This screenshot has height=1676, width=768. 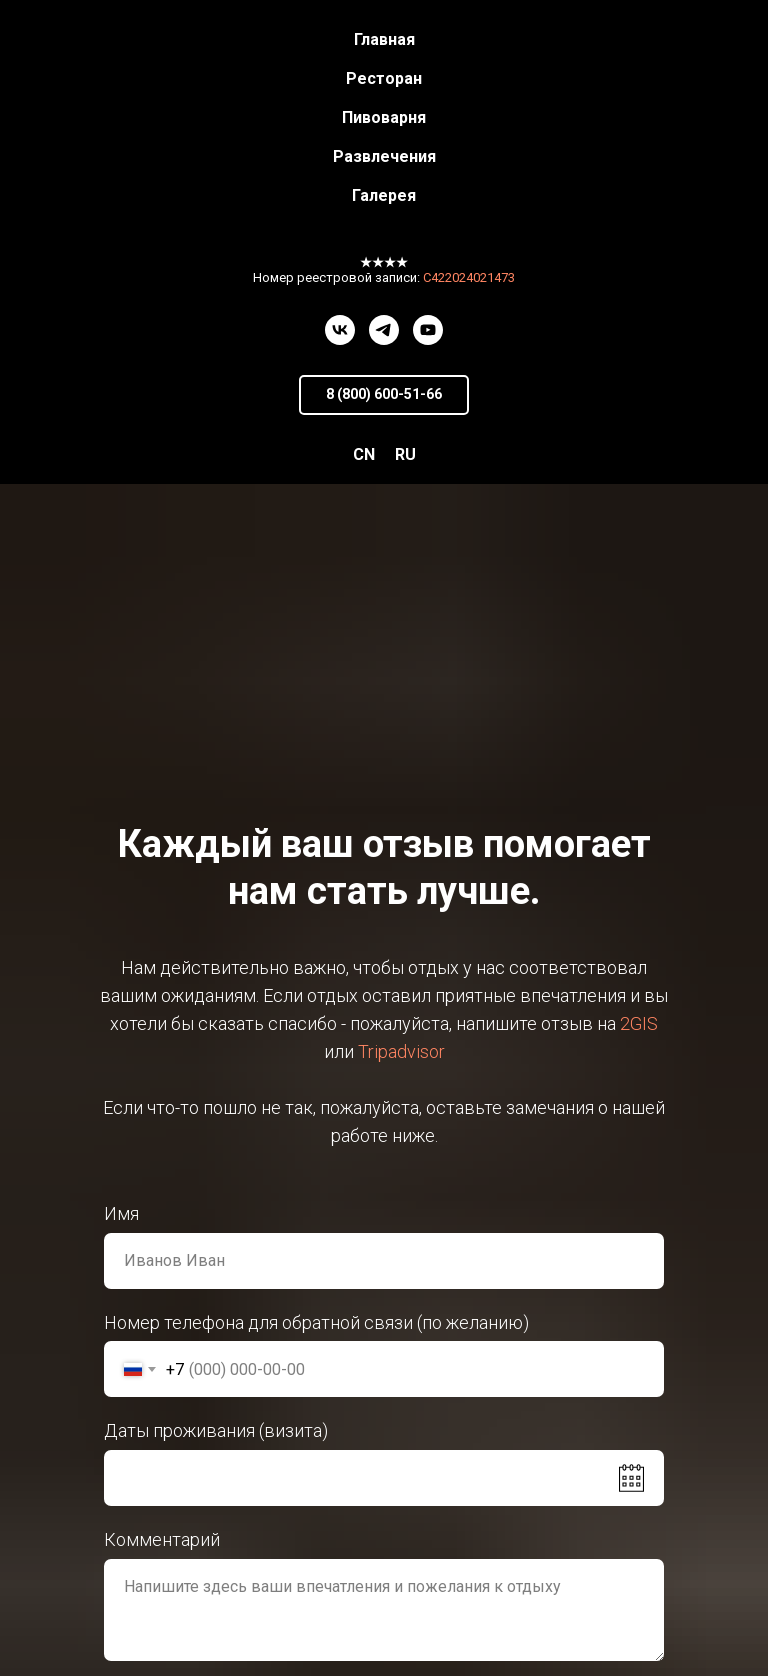 What do you see at coordinates (384, 39) in the screenshot?
I see `Главная` at bounding box center [384, 39].